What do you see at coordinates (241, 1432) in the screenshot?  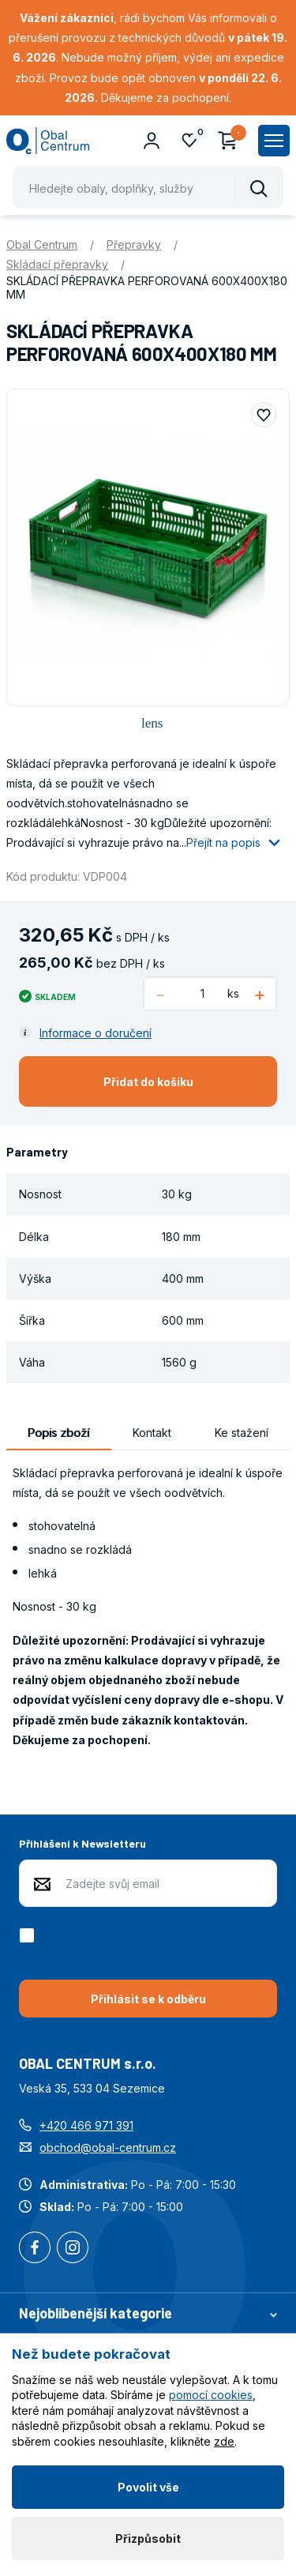 I see `Ke stažení` at bounding box center [241, 1432].